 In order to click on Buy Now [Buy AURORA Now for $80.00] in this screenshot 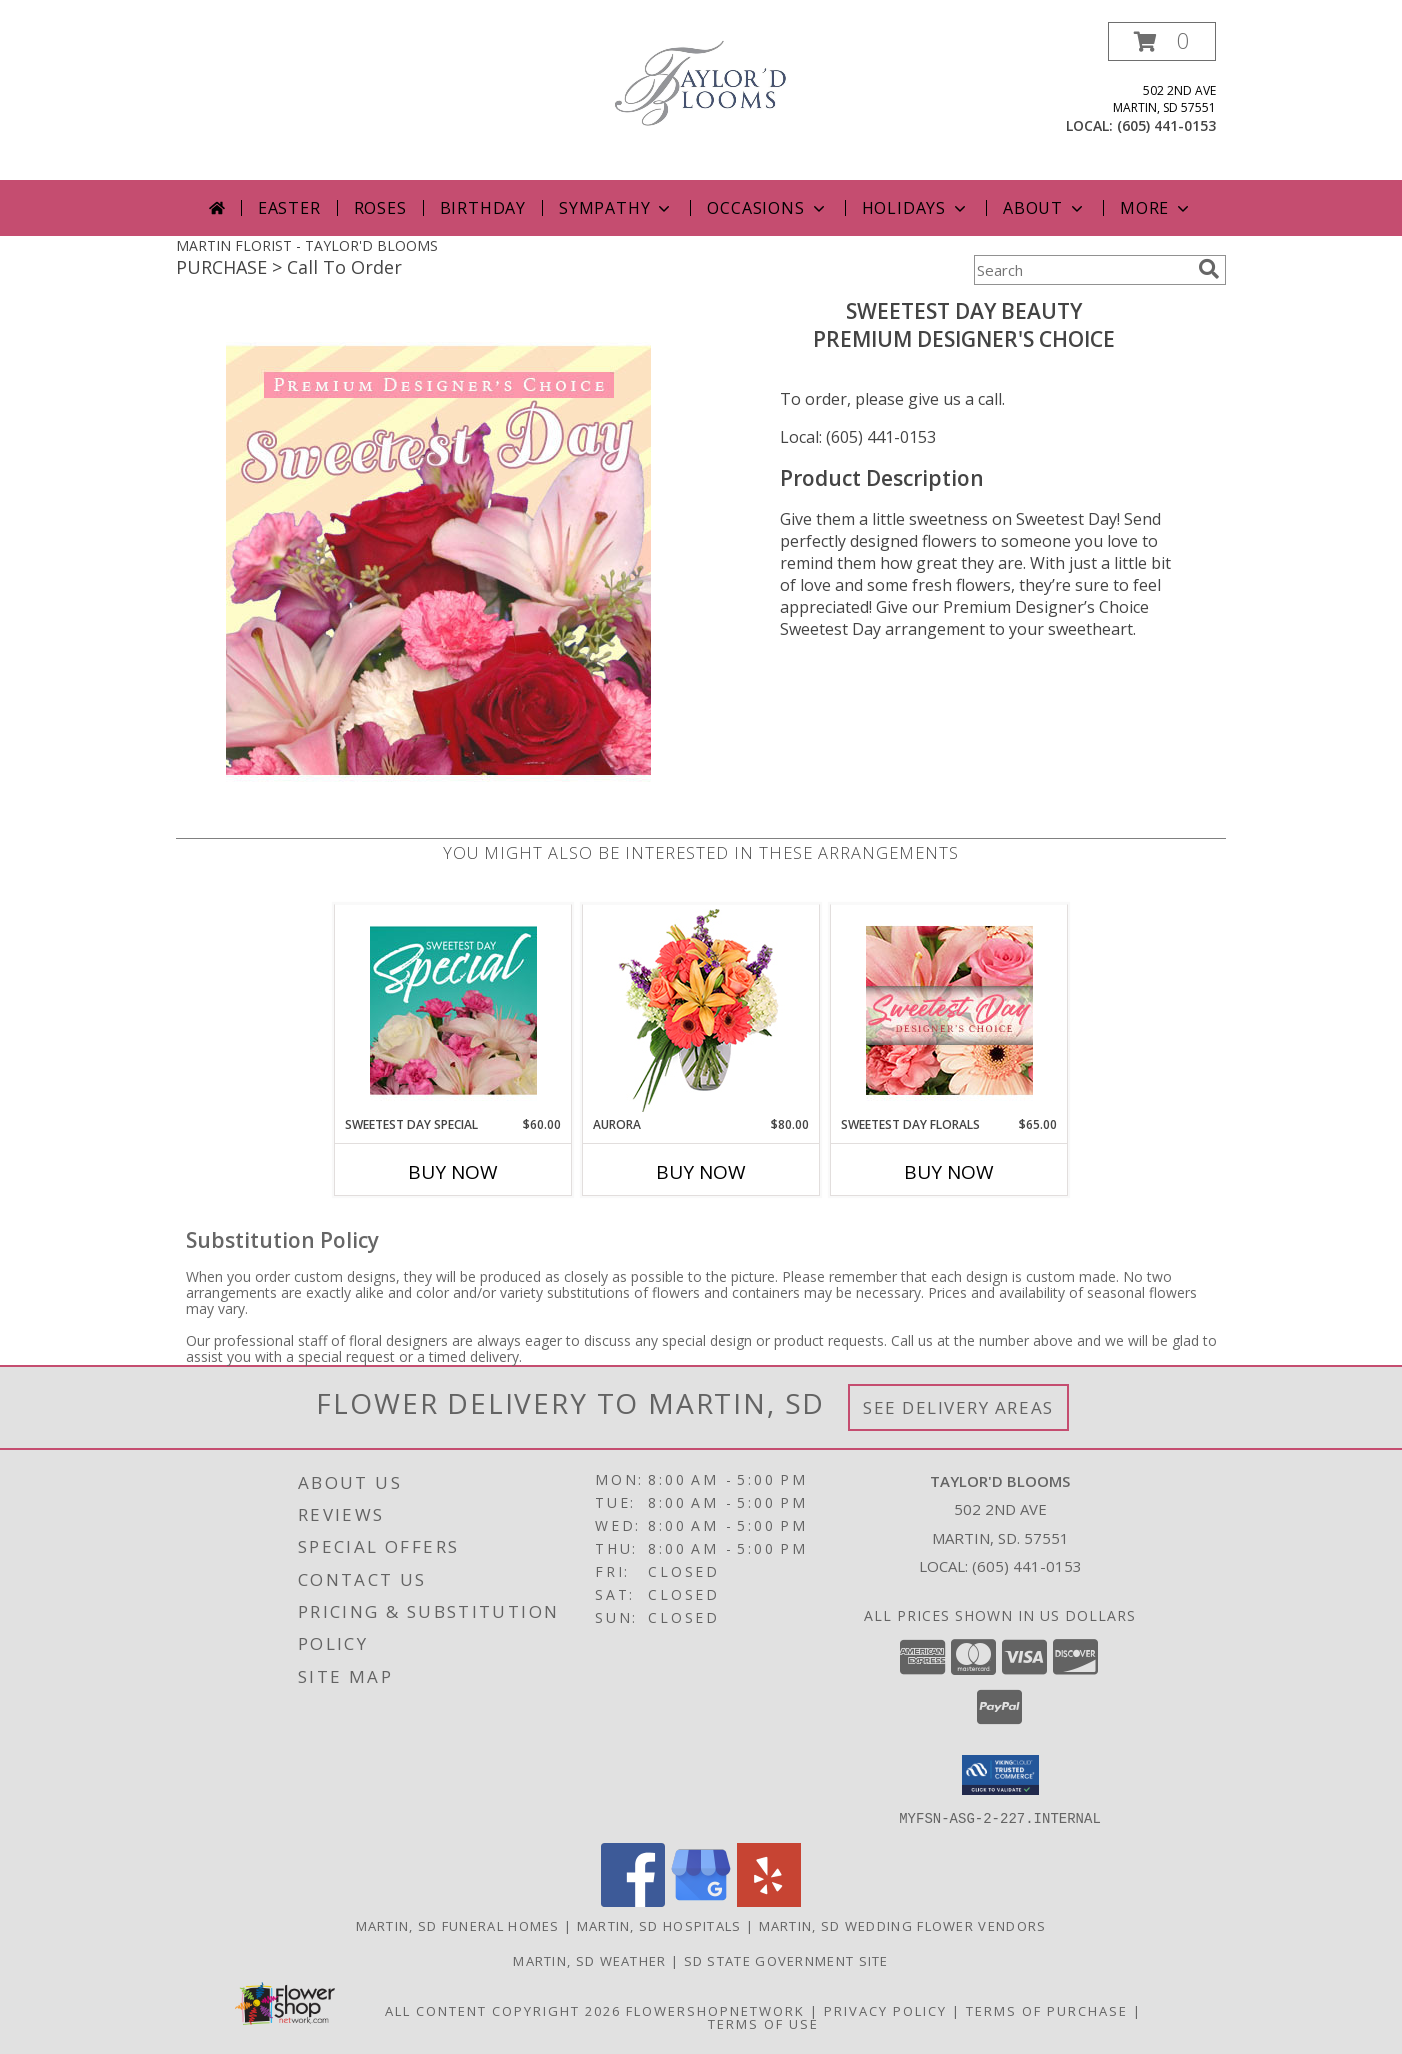, I will do `click(701, 1172)`.